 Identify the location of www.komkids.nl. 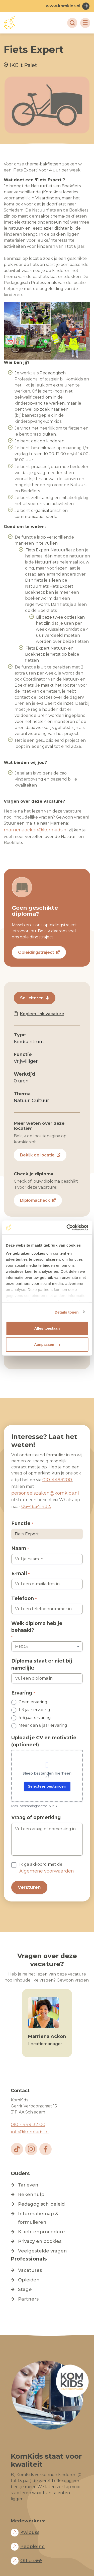
(63, 6).